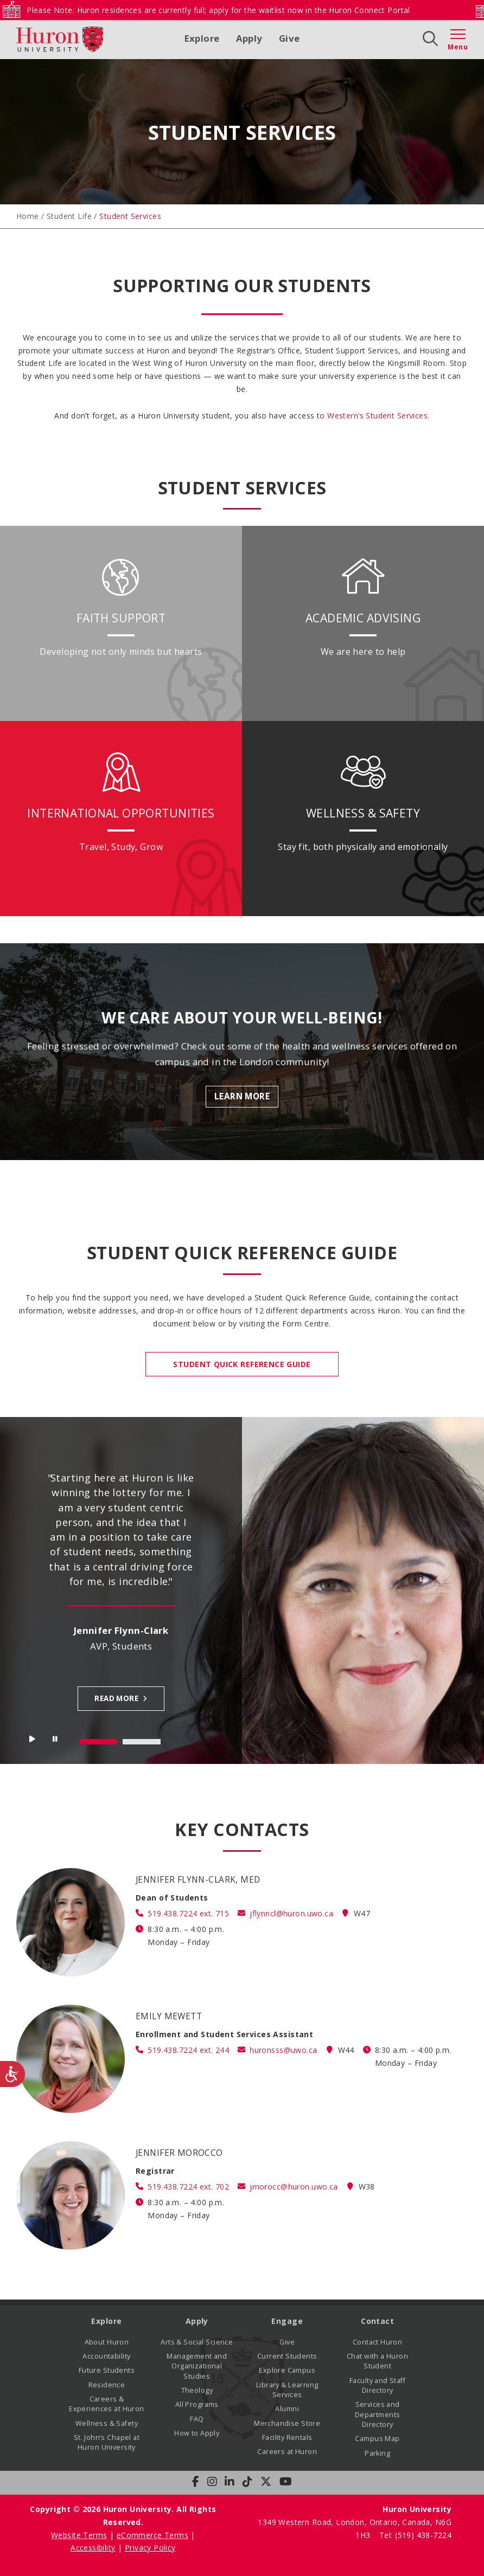  Describe the element at coordinates (106, 2385) in the screenshot. I see `Residence` at that location.